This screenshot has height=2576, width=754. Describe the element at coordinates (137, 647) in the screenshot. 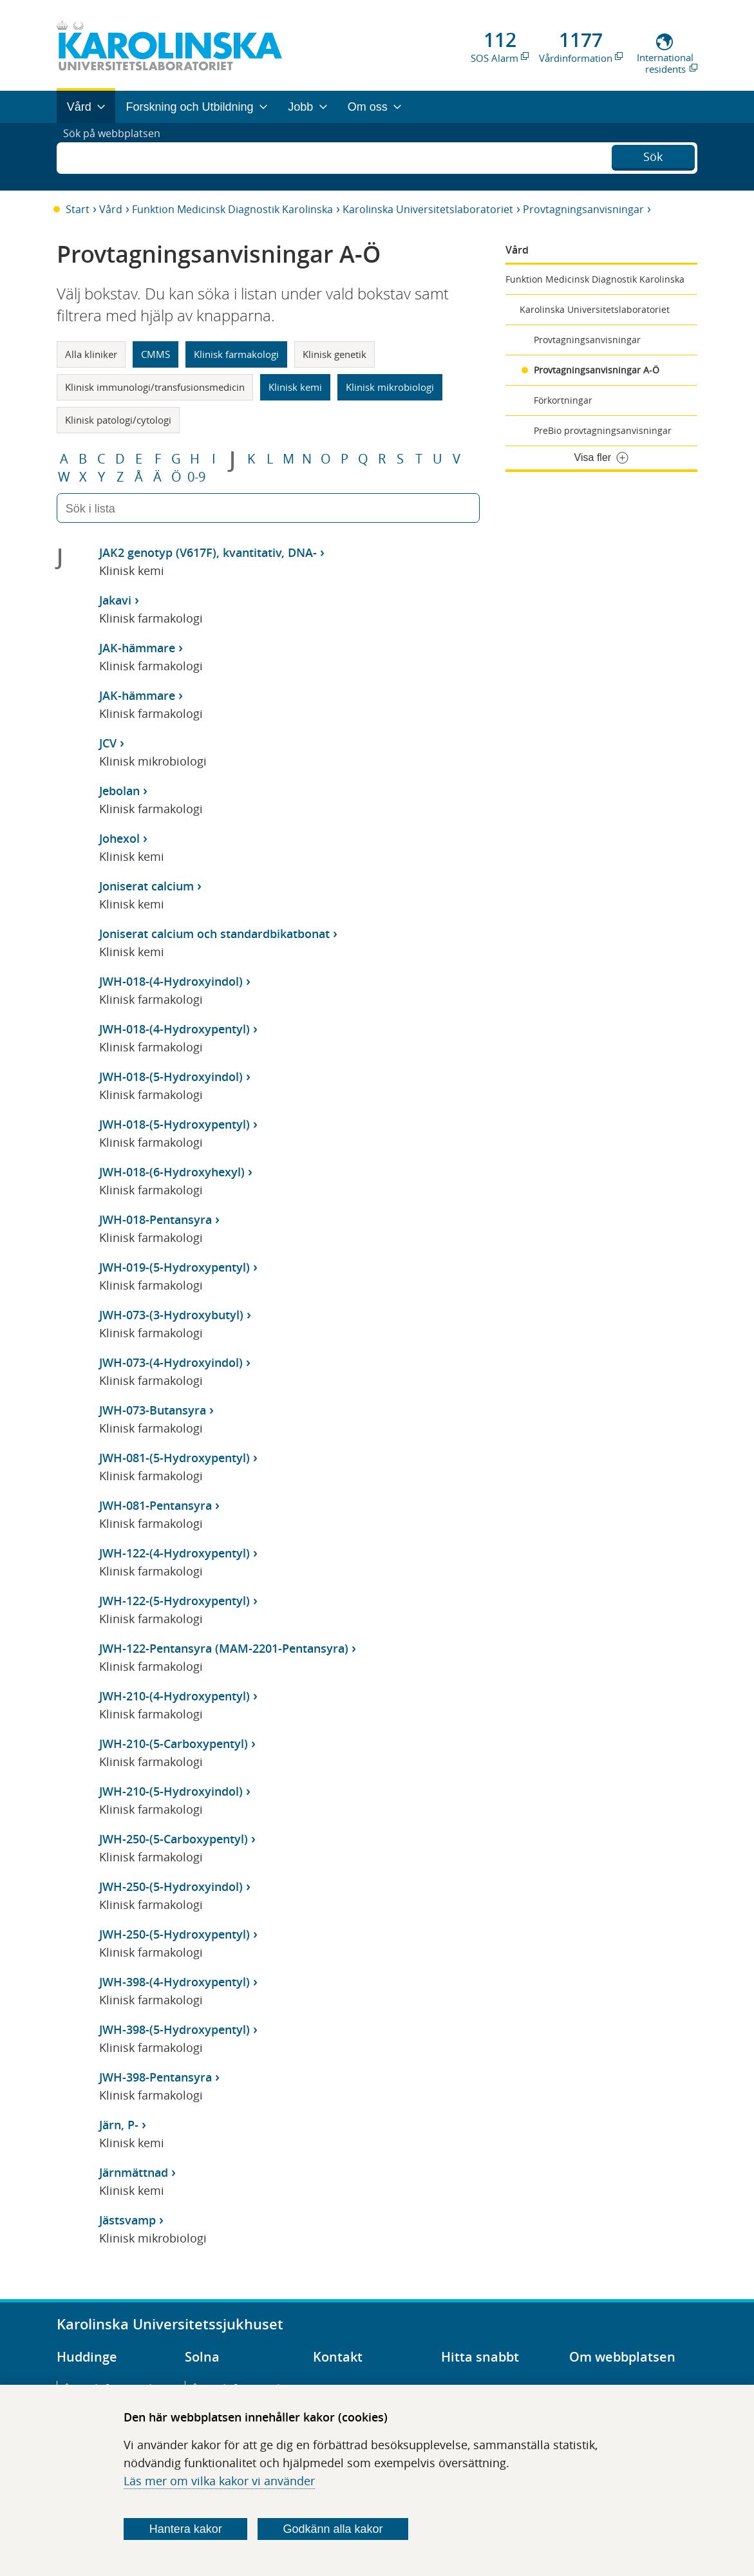

I see `JAK-hämmare` at that location.